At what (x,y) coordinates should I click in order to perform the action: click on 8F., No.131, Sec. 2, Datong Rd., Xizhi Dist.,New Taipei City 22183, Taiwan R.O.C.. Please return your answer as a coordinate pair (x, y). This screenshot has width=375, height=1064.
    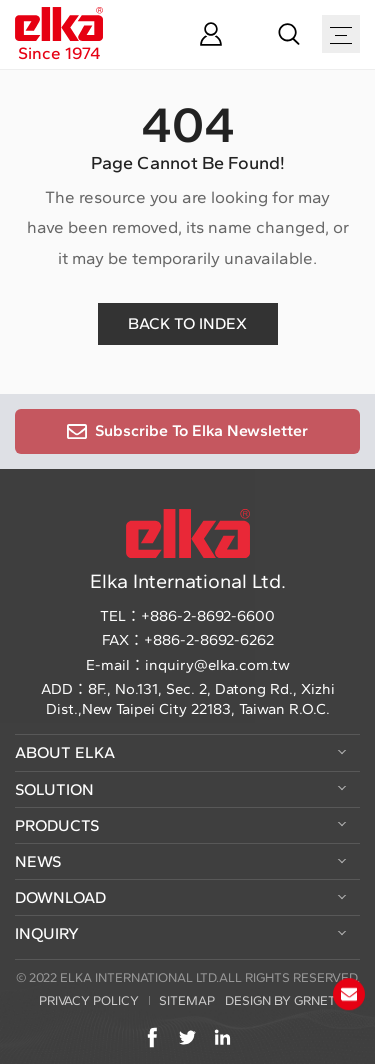
    Looking at the image, I should click on (190, 699).